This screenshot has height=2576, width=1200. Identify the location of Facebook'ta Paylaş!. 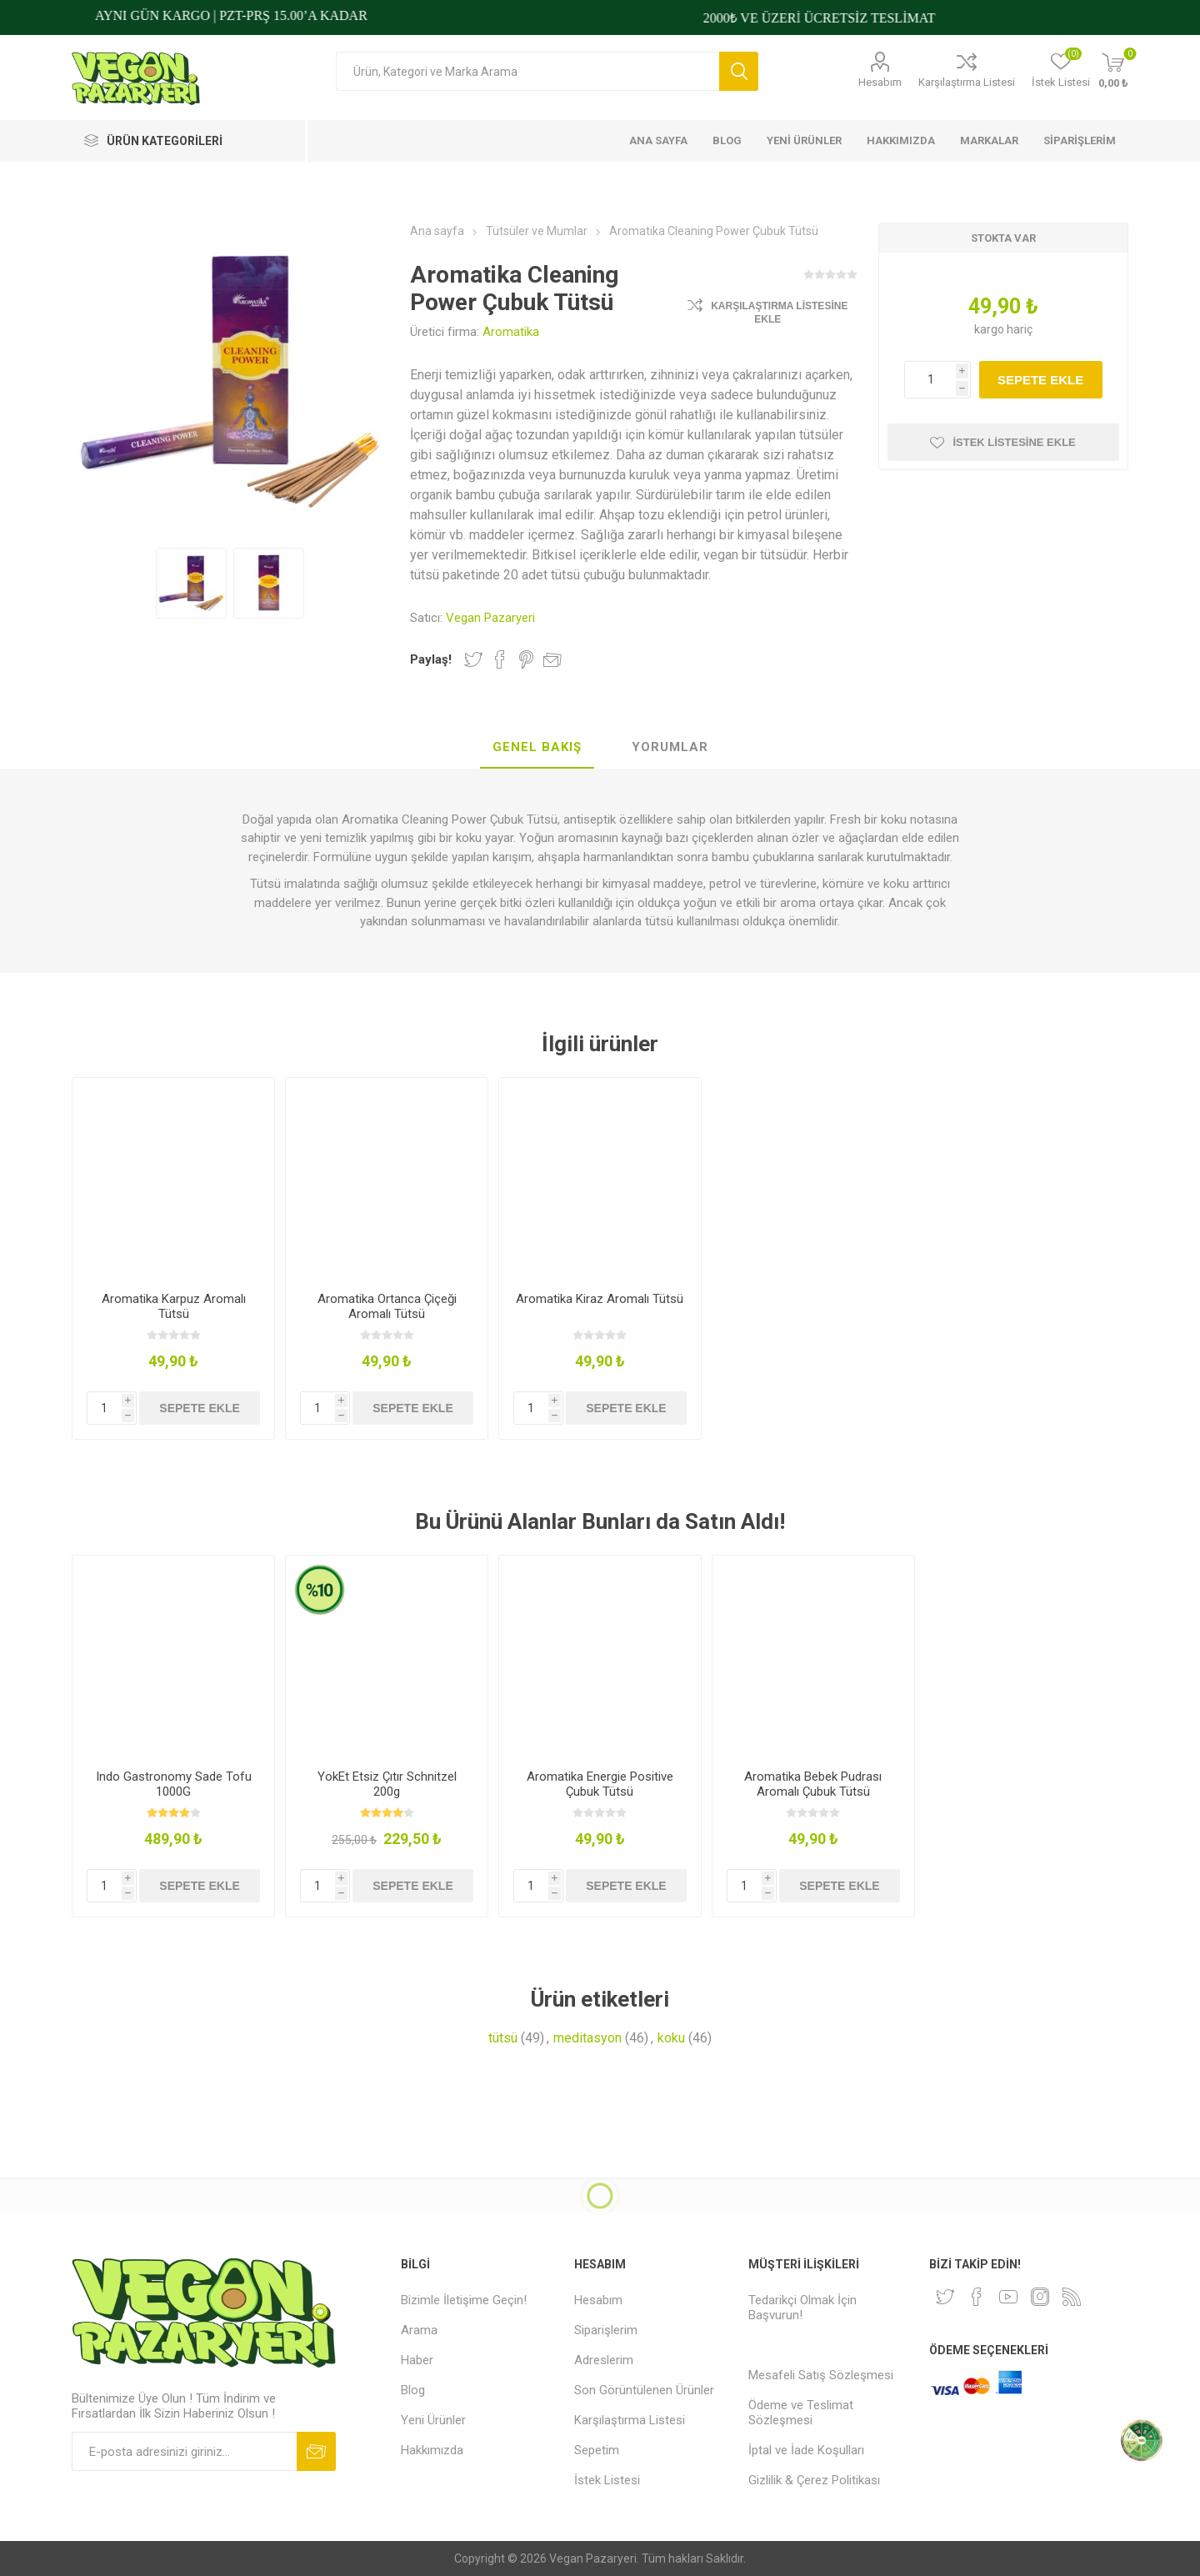
(500, 659).